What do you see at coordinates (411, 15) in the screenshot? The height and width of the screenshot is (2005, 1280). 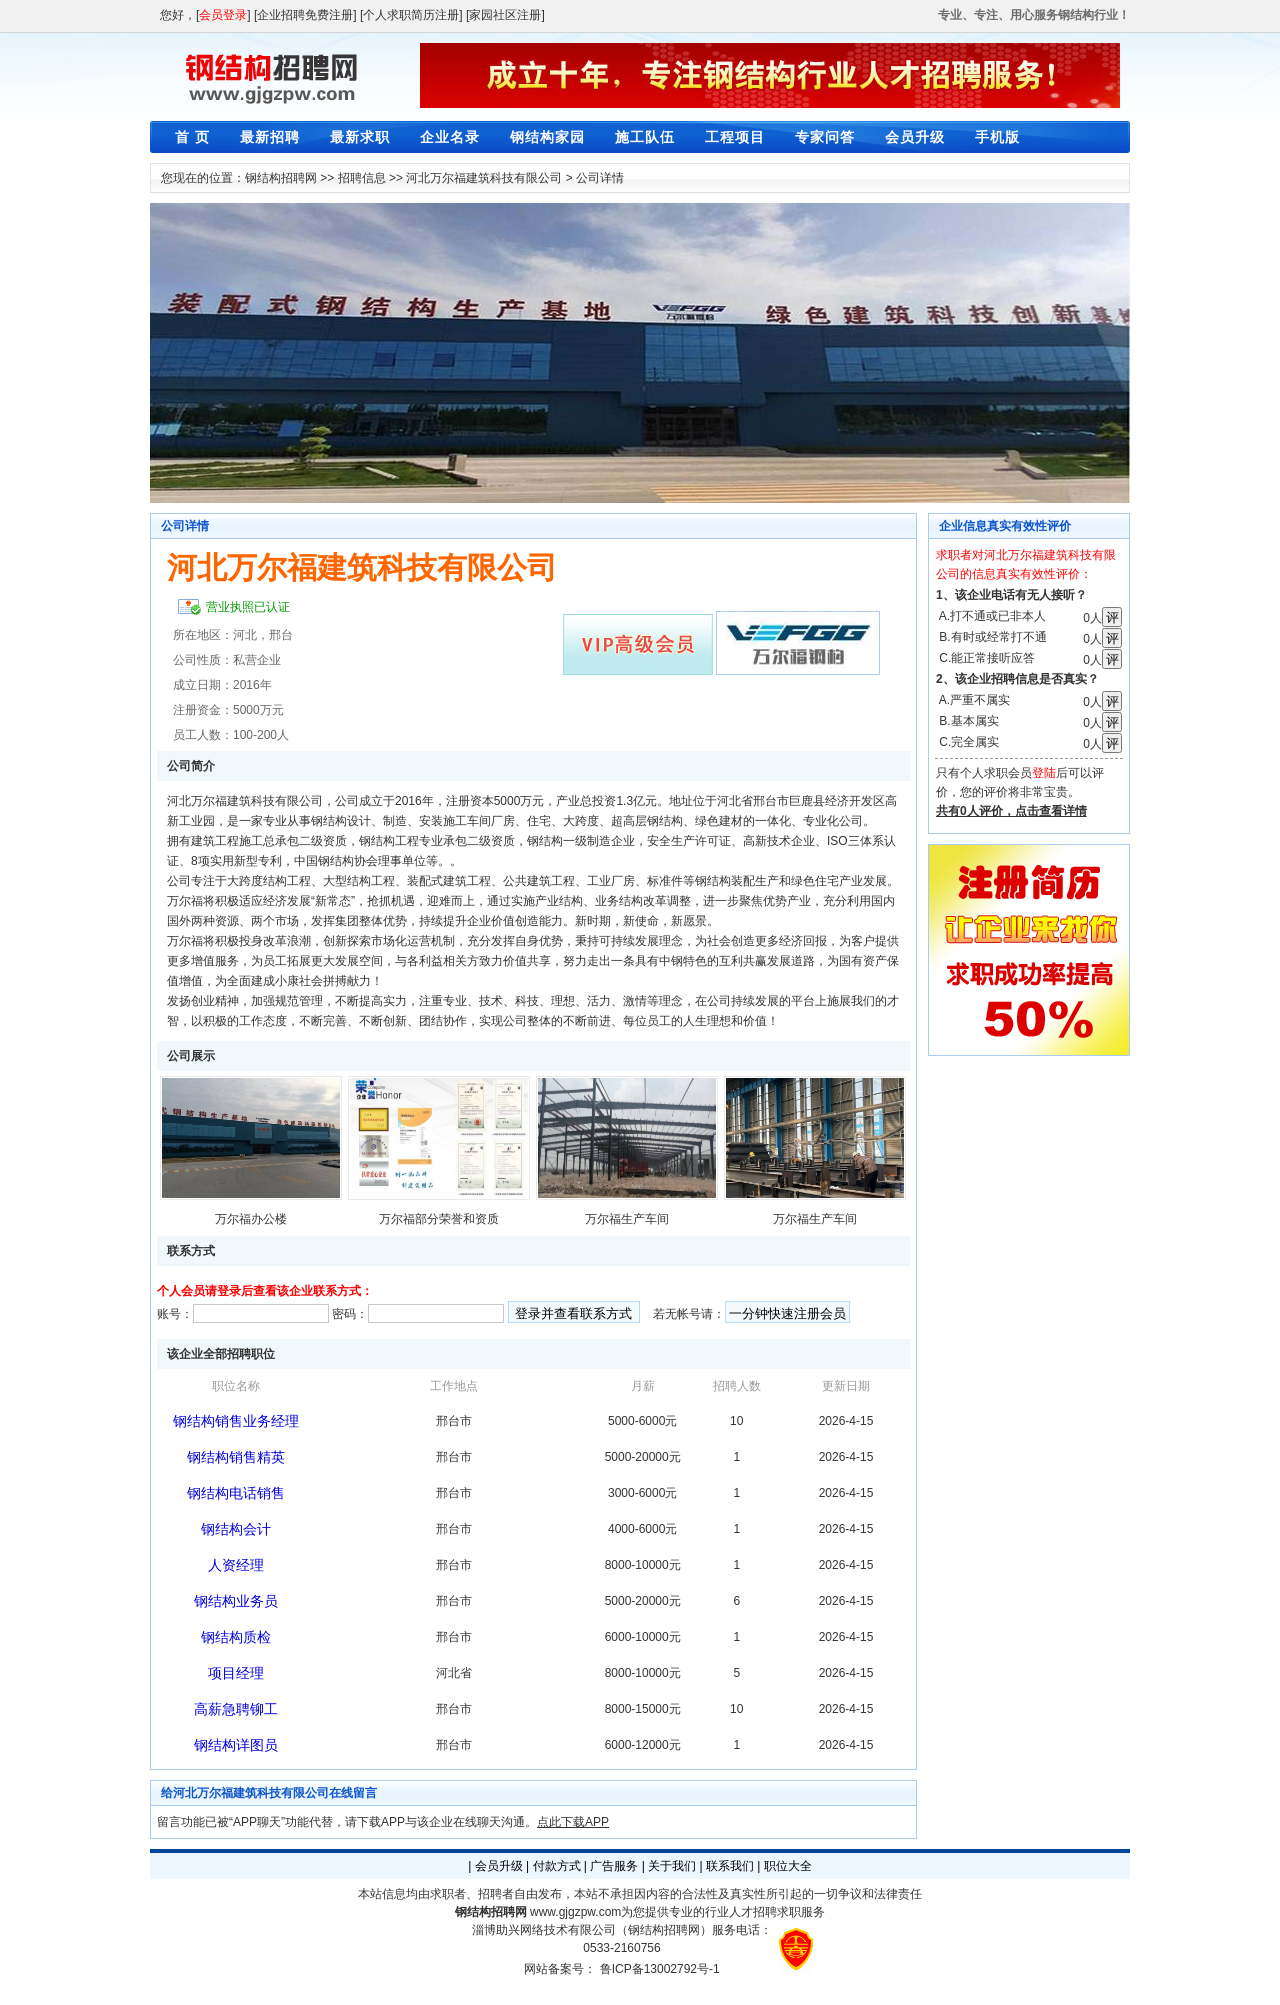 I see `[个人求职简历注册]` at bounding box center [411, 15].